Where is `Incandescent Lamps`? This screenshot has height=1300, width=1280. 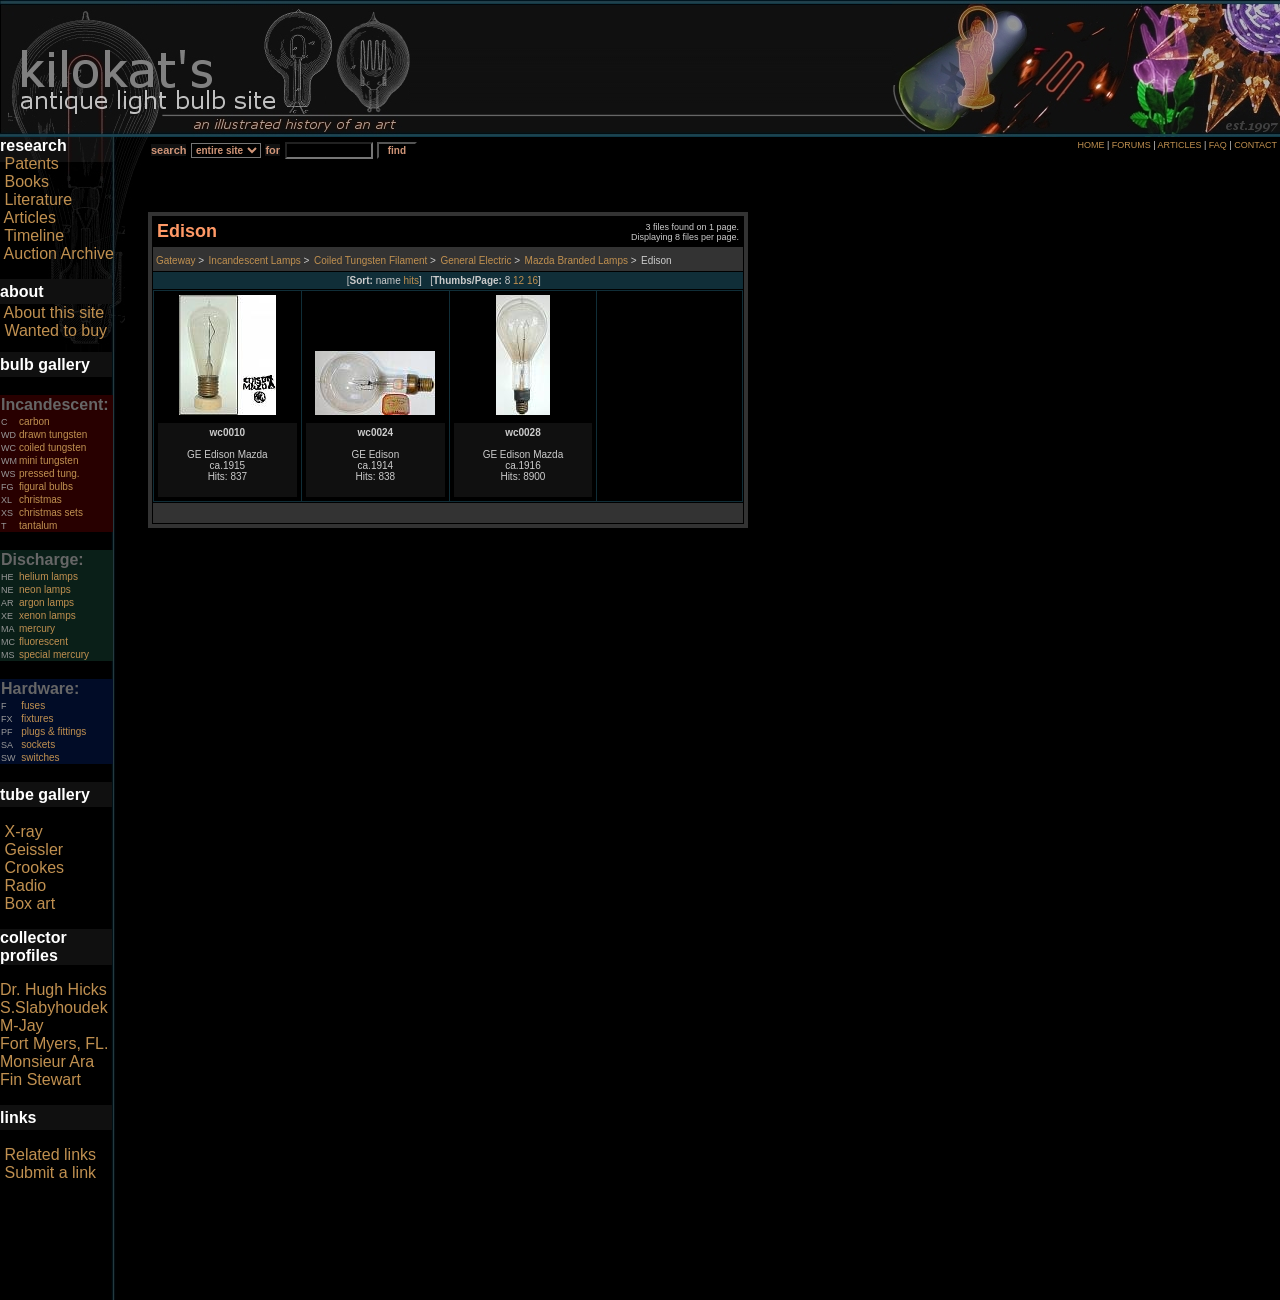 Incandescent Lamps is located at coordinates (255, 260).